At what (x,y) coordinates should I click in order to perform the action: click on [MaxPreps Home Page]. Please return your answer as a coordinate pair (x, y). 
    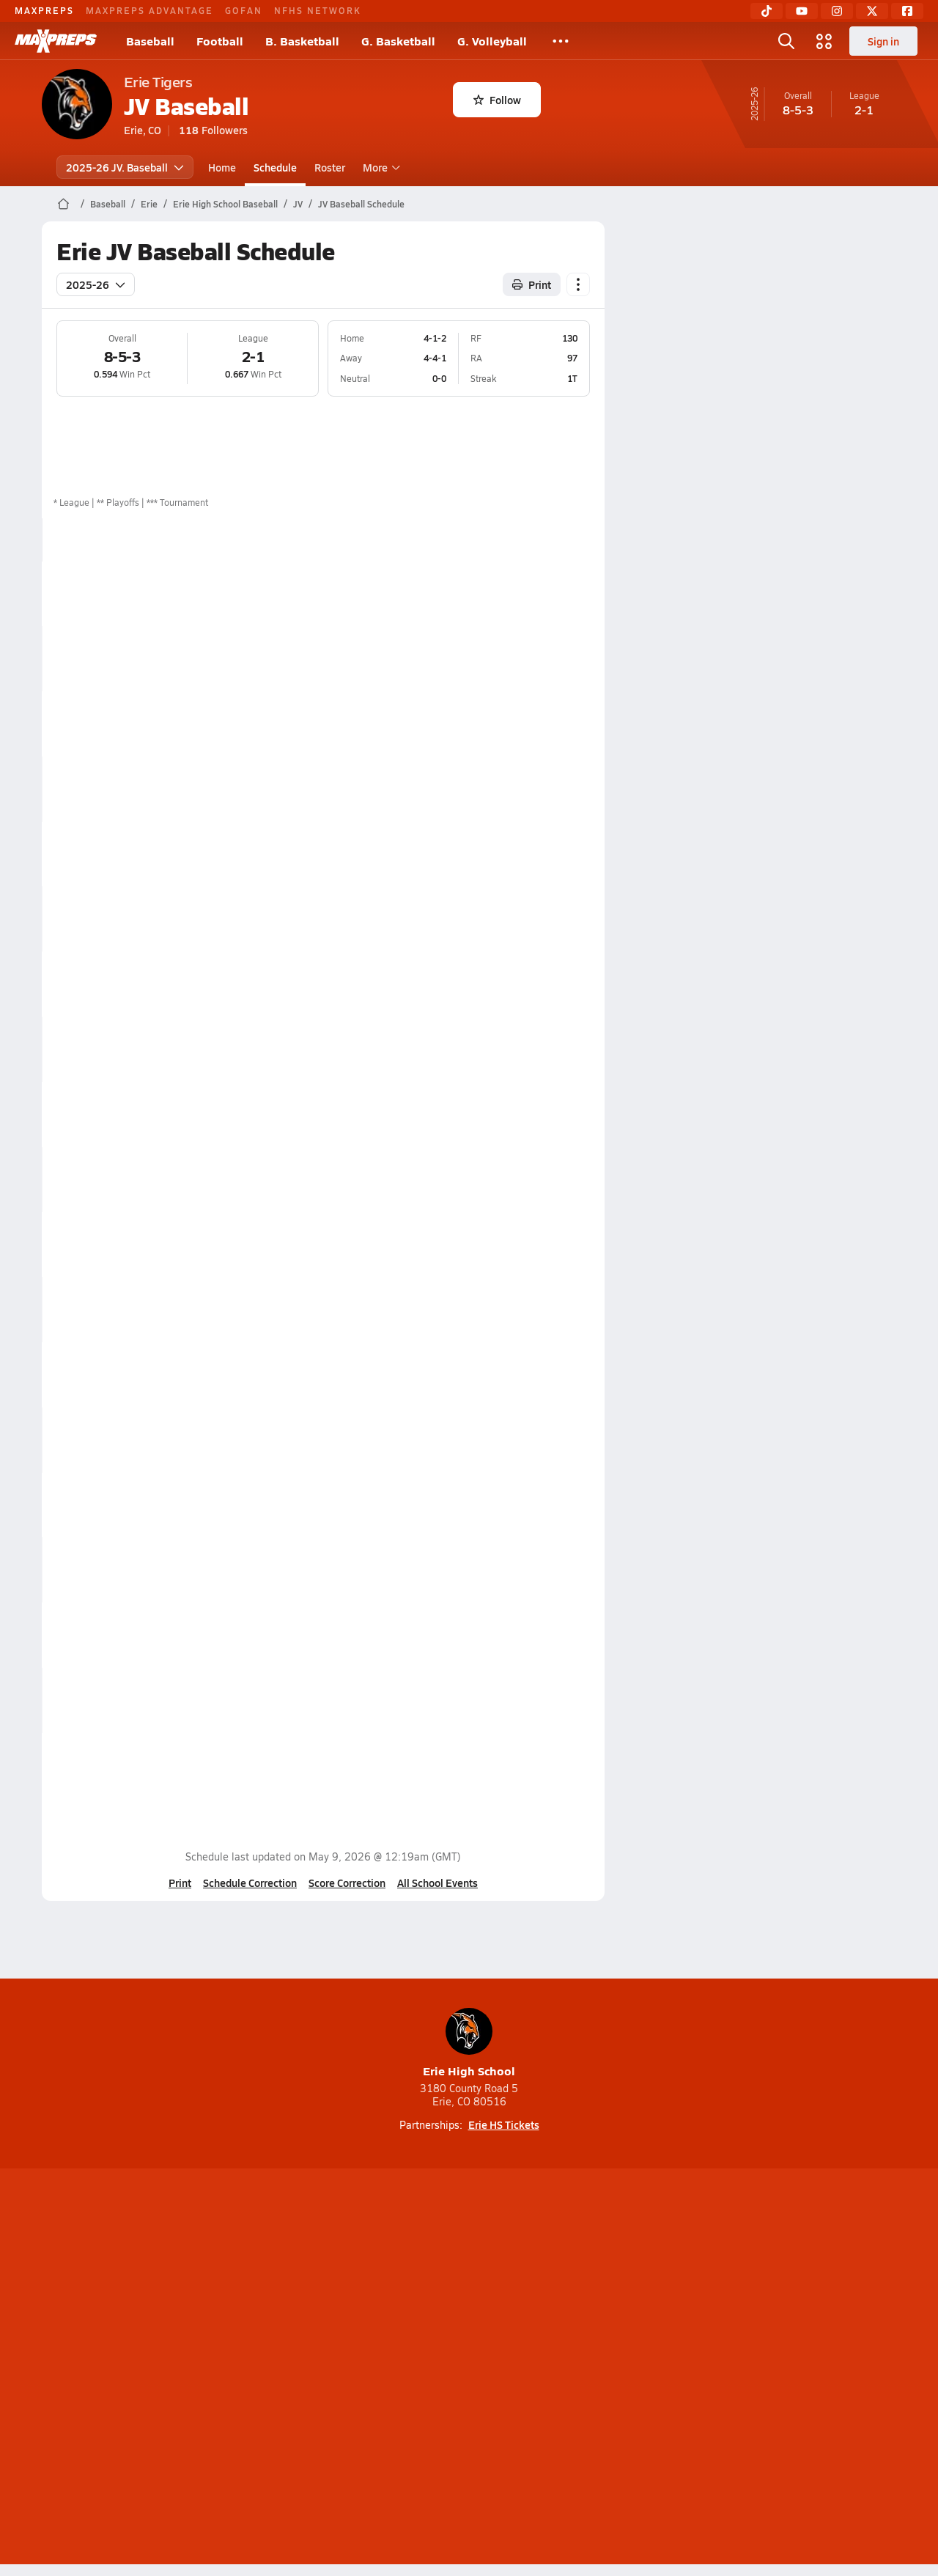
    Looking at the image, I should click on (63, 204).